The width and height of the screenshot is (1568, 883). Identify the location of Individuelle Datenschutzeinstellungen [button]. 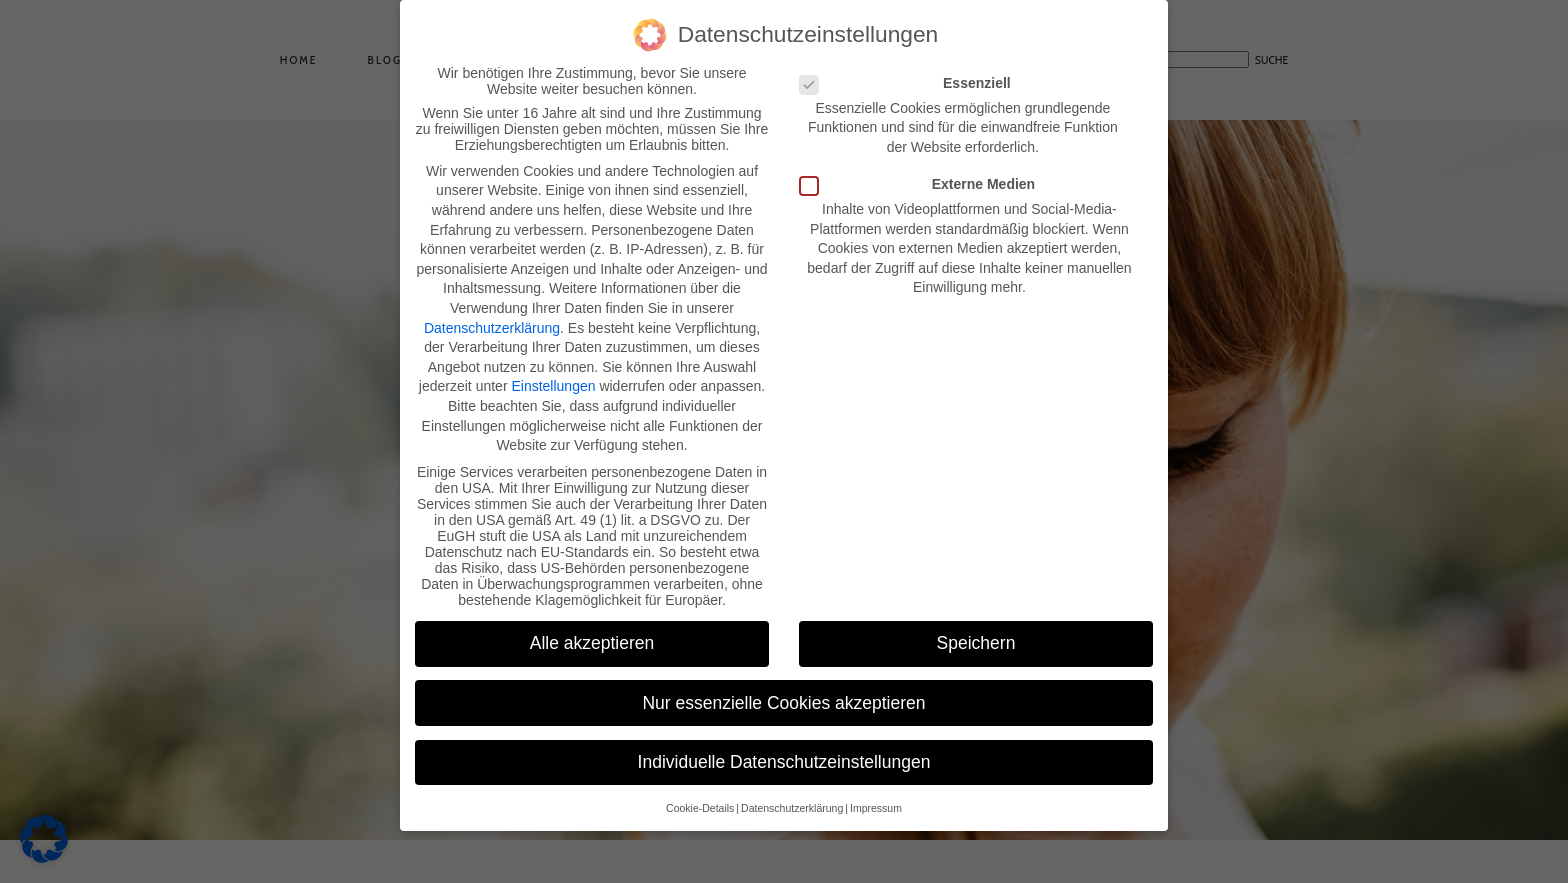
(784, 753).